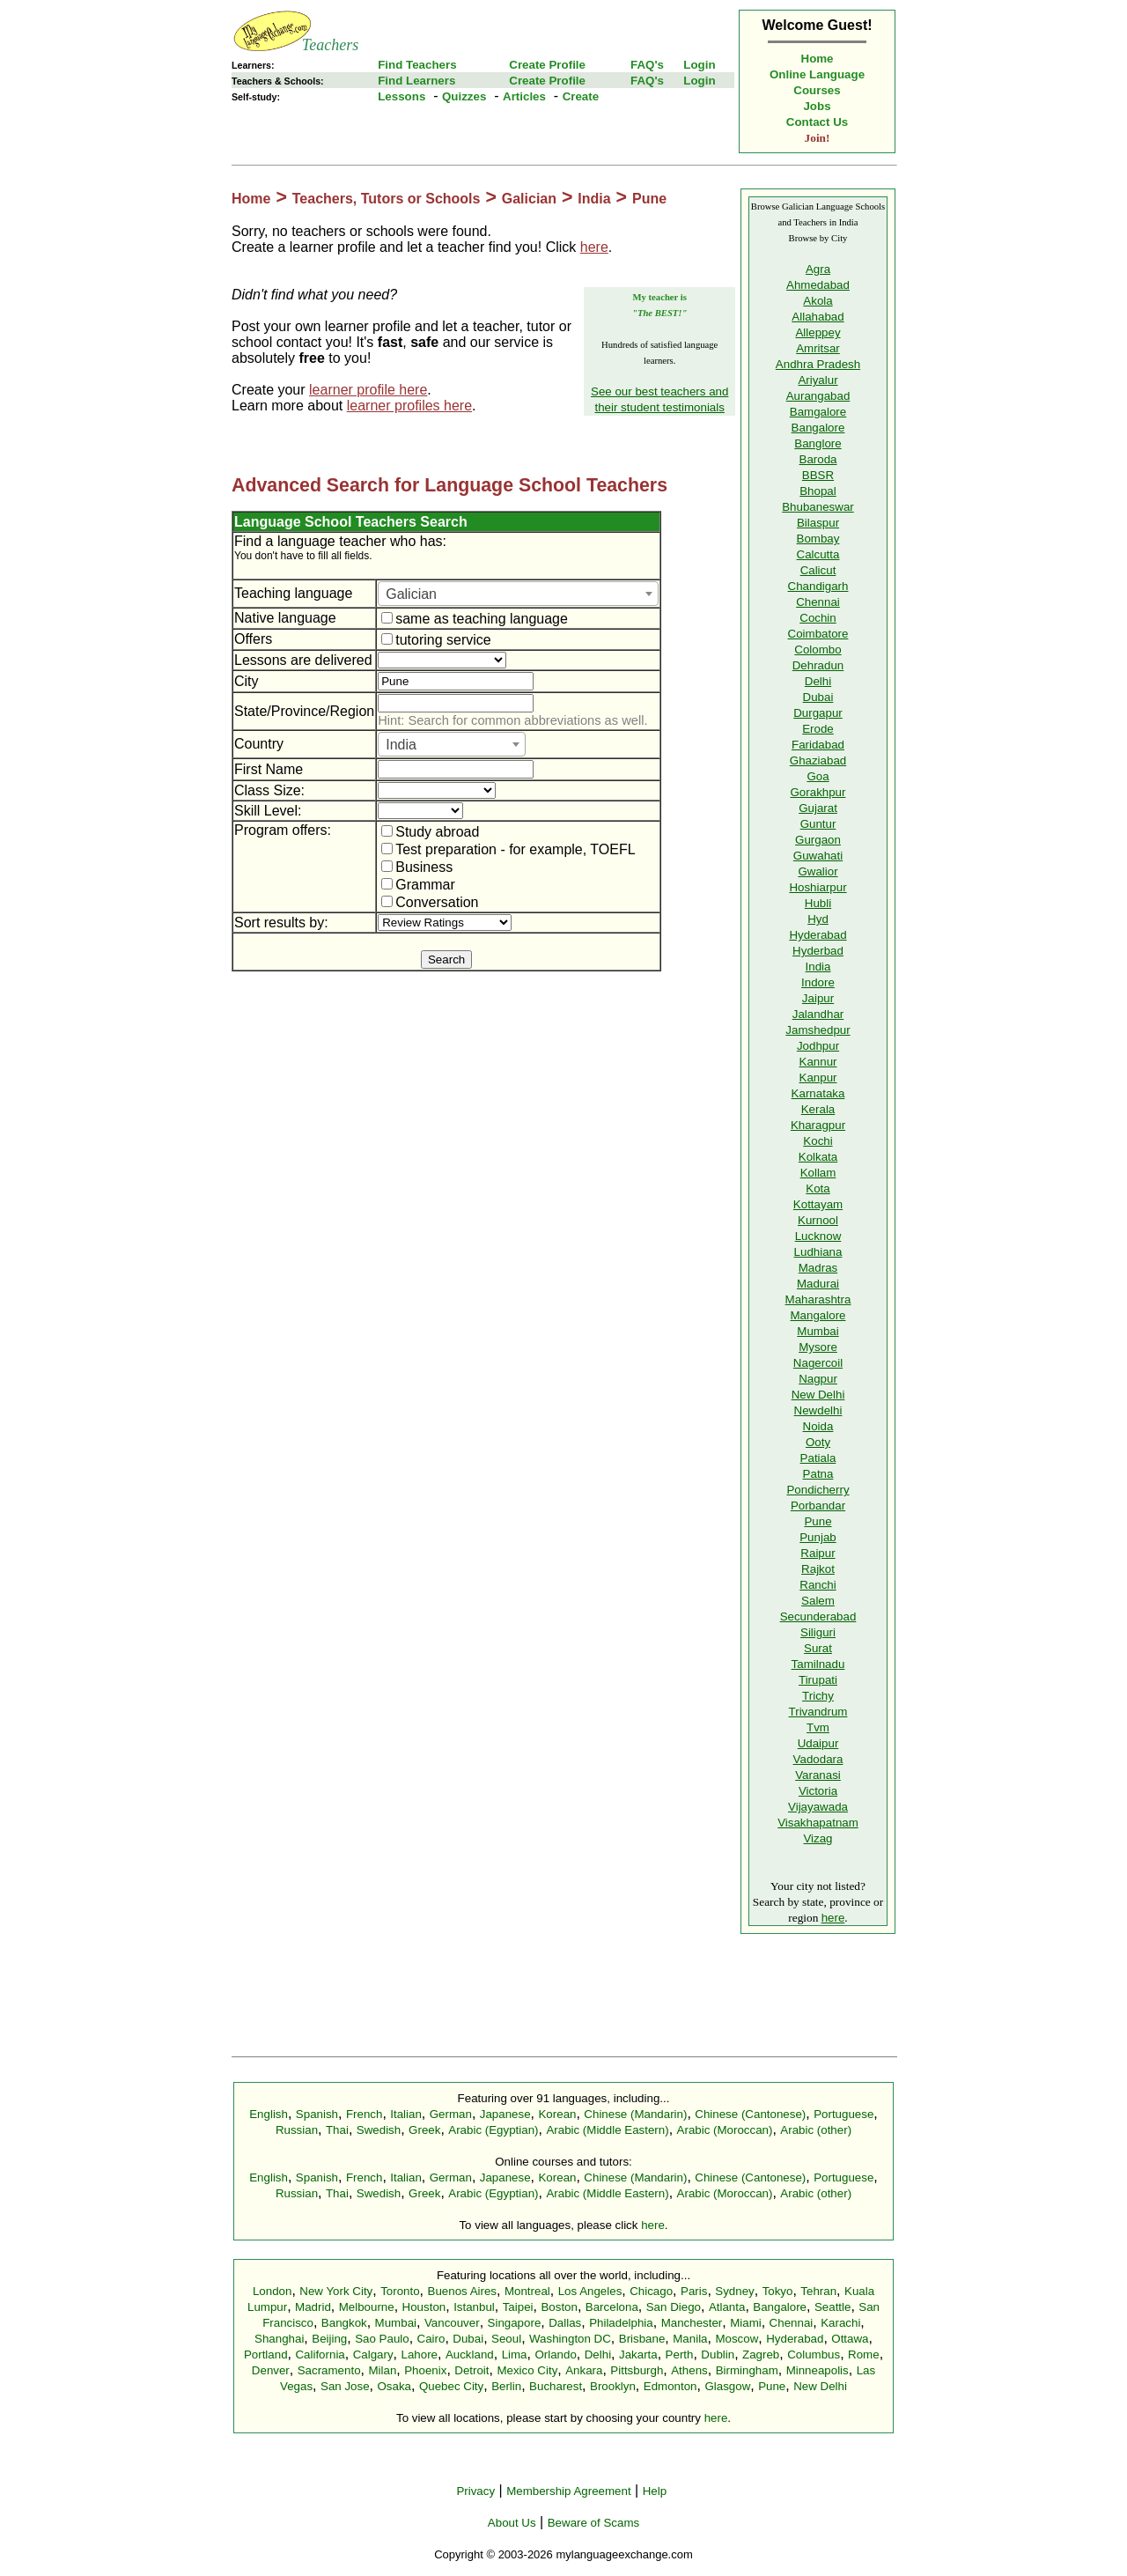 The width and height of the screenshot is (1127, 2576). I want to click on Gujarat, so click(818, 808).